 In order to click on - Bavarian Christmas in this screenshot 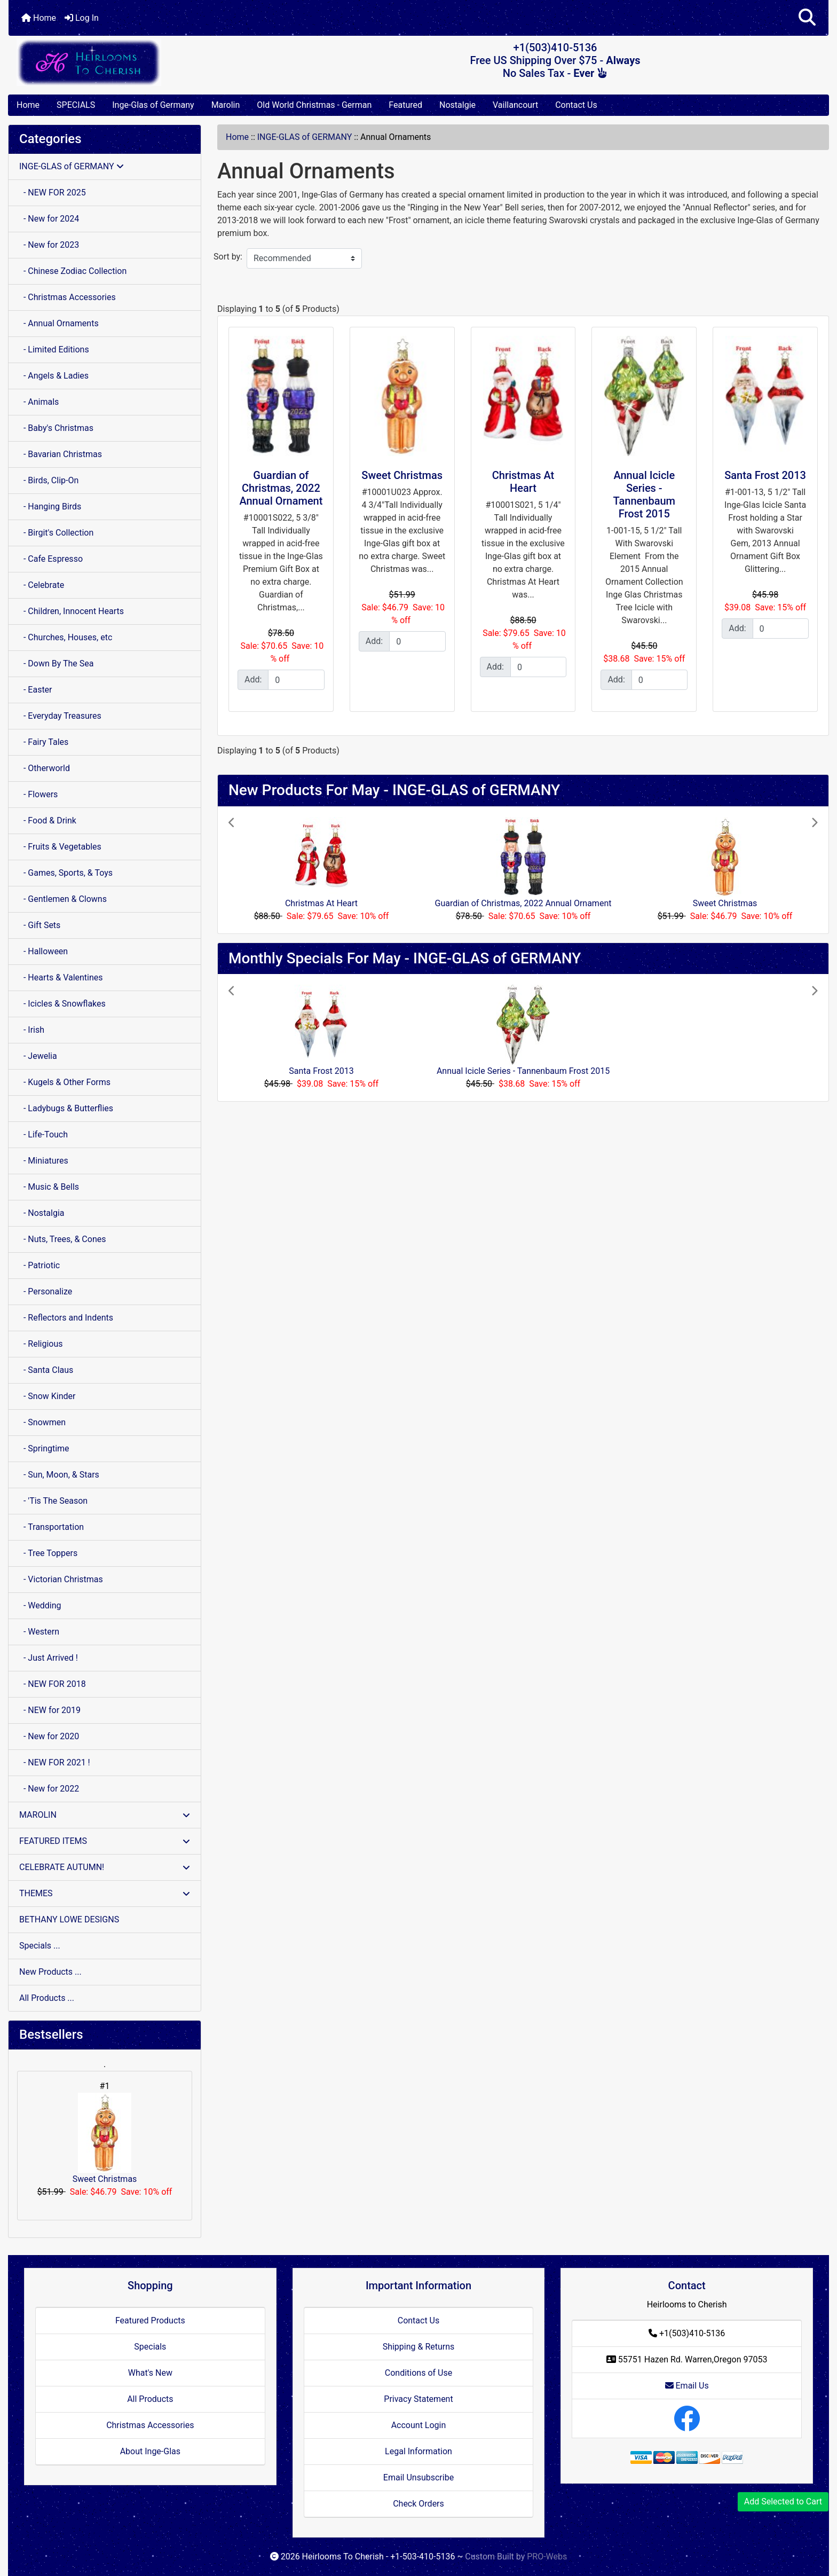, I will do `click(60, 454)`.